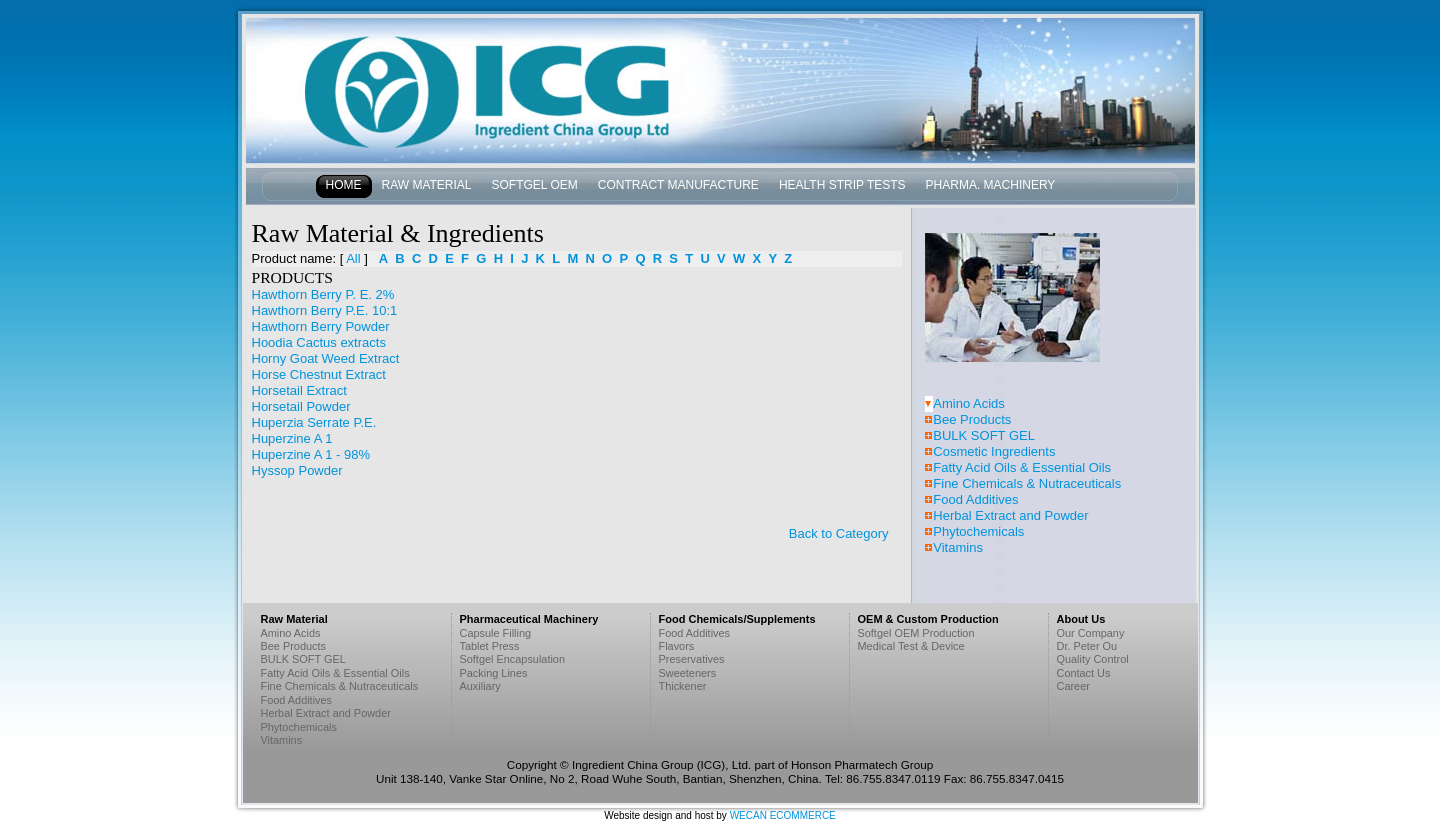 The height and width of the screenshot is (836, 1440). I want to click on Contract Manufacture, so click(678, 185).